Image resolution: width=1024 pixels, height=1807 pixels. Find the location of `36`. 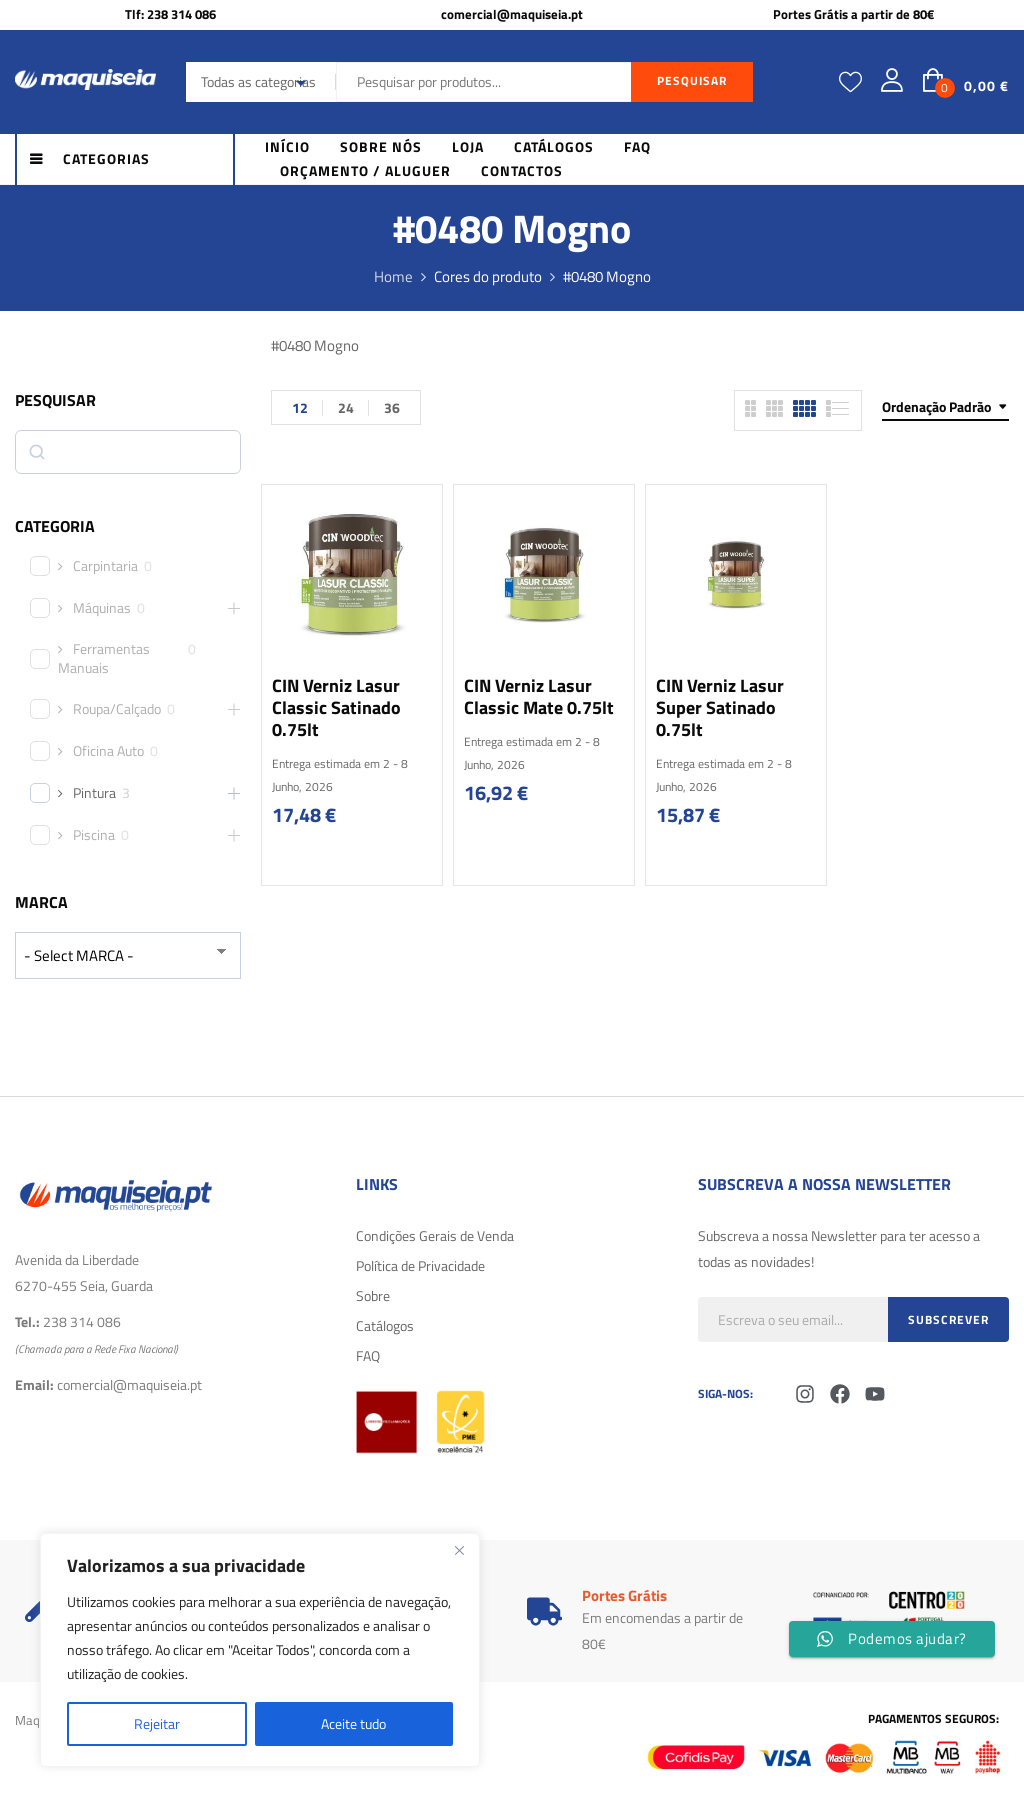

36 is located at coordinates (392, 407).